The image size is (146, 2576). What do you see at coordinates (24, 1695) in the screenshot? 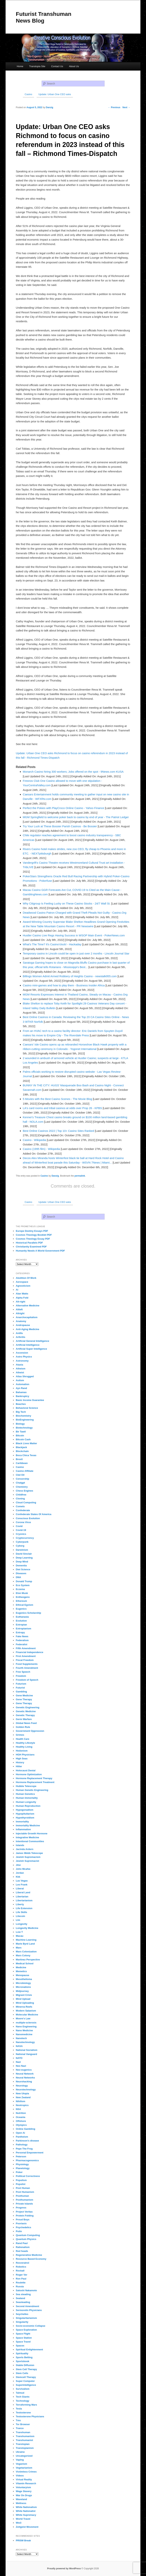
I see `Gene Medicine` at bounding box center [24, 1695].